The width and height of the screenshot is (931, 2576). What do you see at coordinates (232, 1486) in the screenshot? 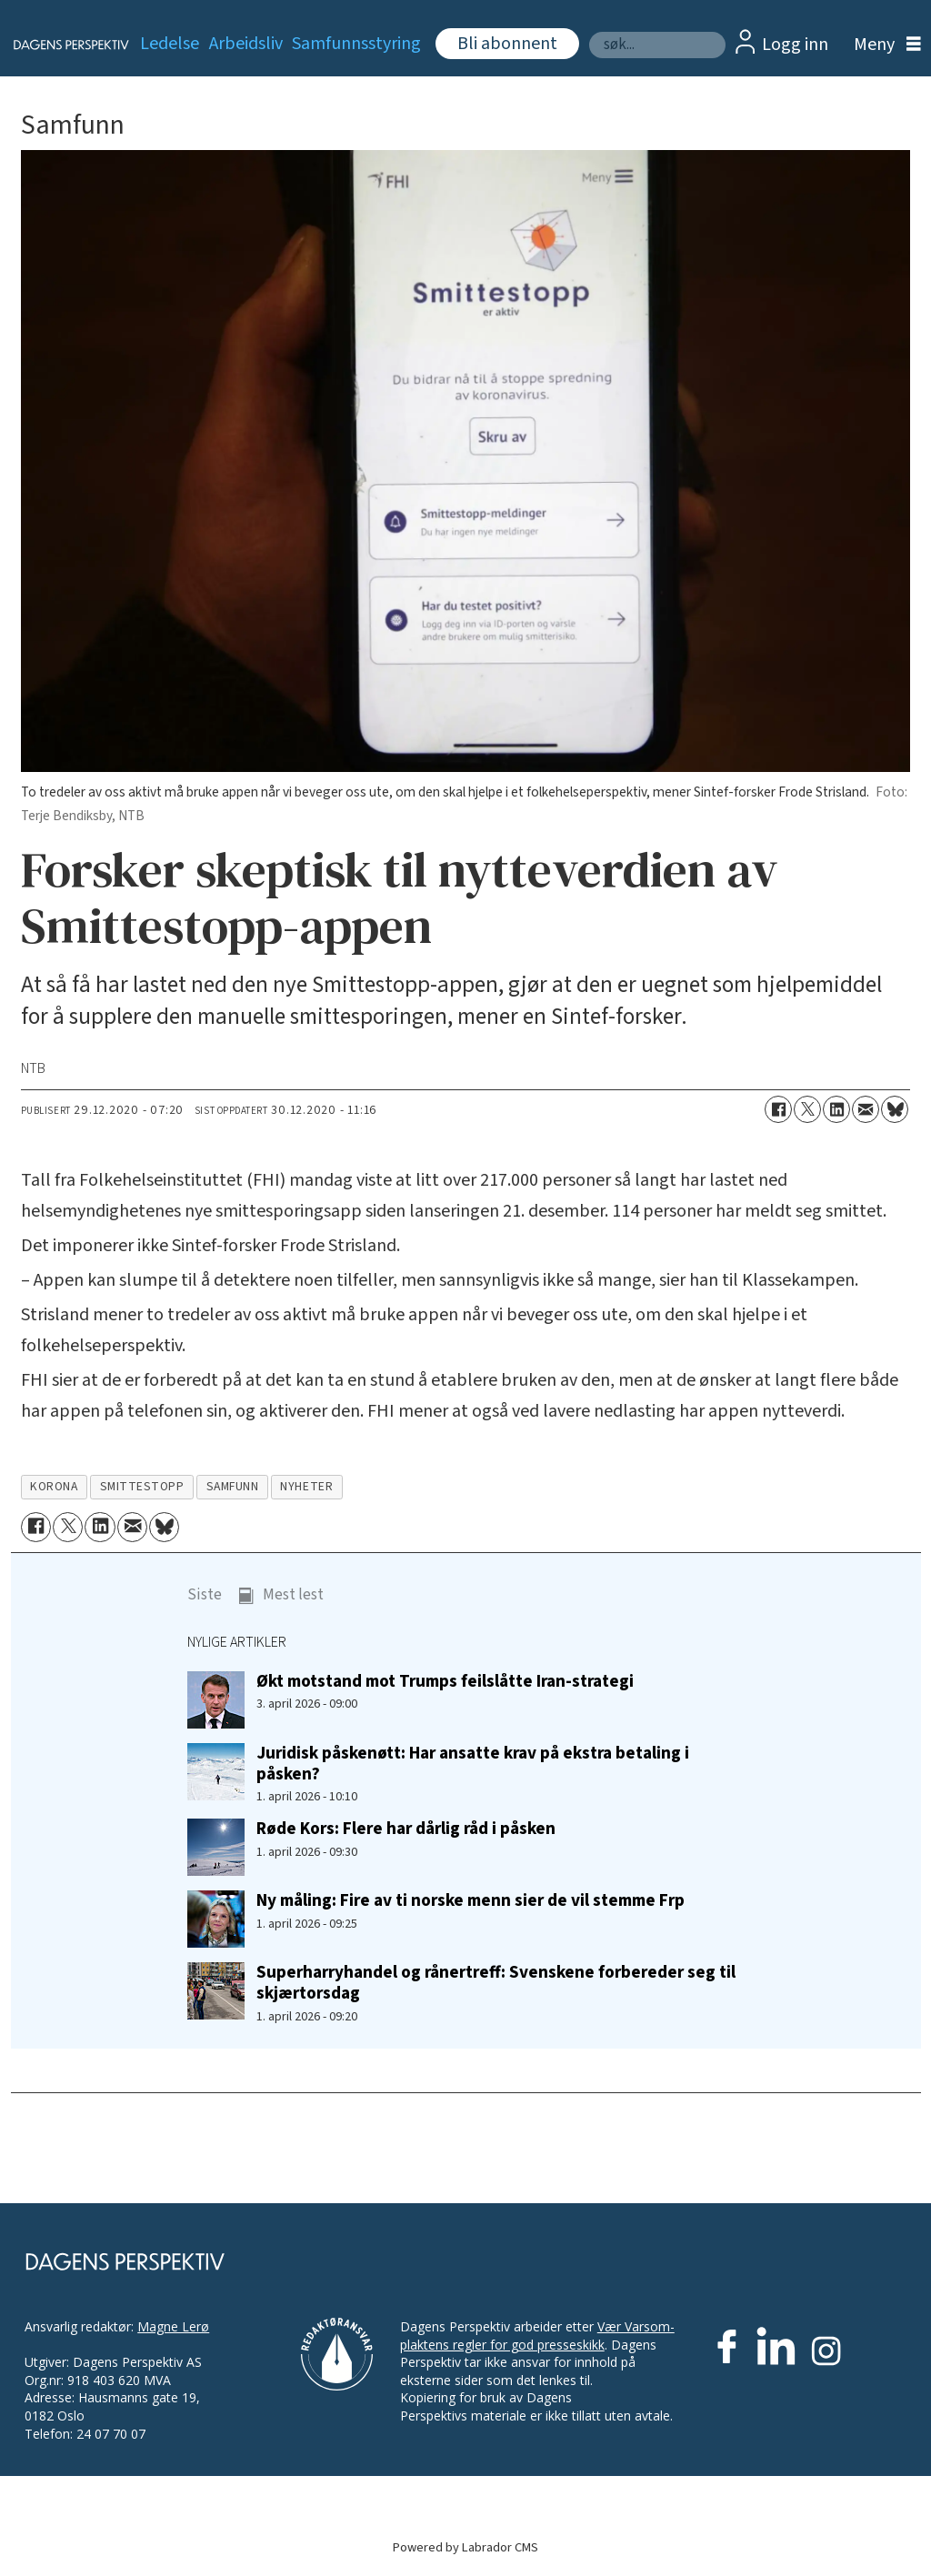
I see `samfunn` at bounding box center [232, 1486].